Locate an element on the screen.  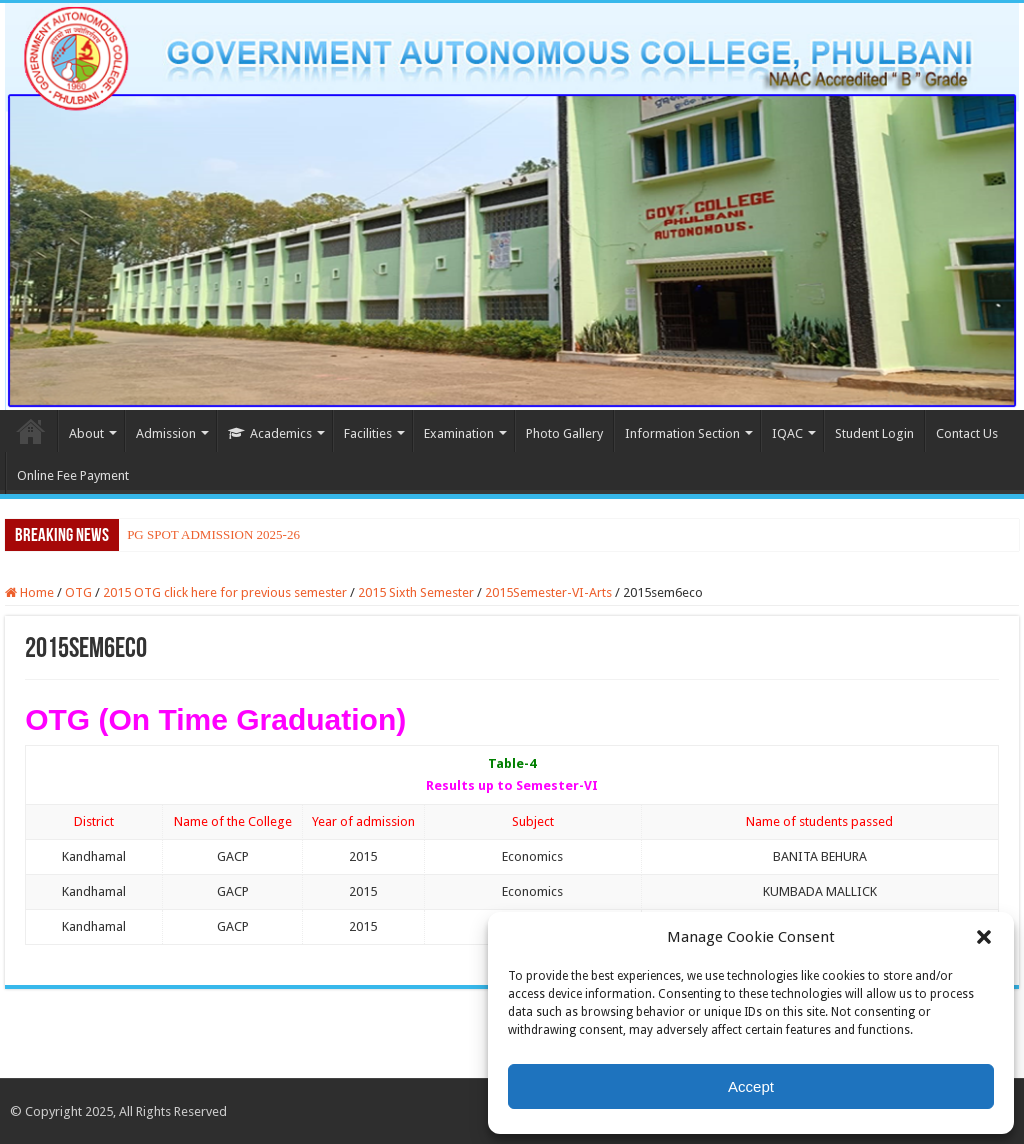
2015Semester-VI-Arts is located at coordinates (548, 592).